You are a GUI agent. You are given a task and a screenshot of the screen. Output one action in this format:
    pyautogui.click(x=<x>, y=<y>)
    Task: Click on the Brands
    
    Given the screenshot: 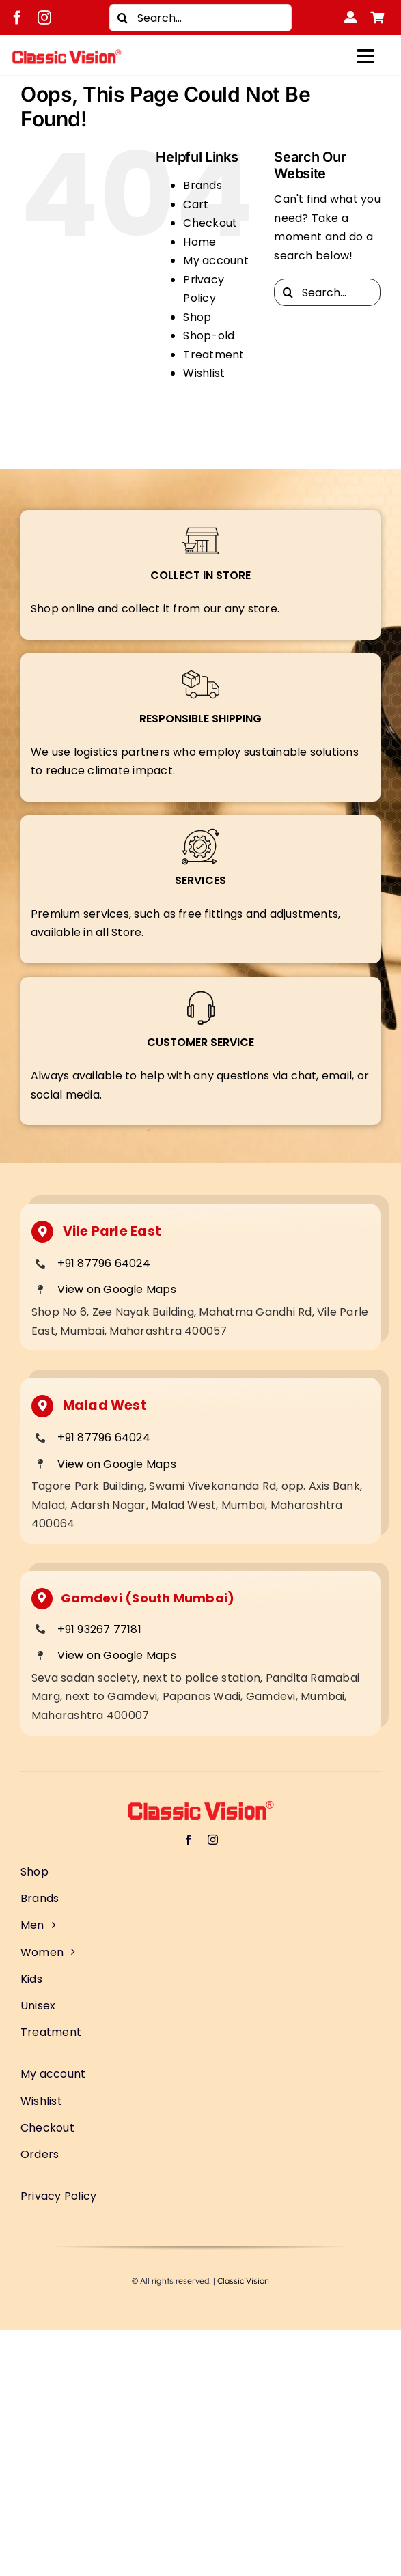 What is the action you would take?
    pyautogui.click(x=202, y=185)
    